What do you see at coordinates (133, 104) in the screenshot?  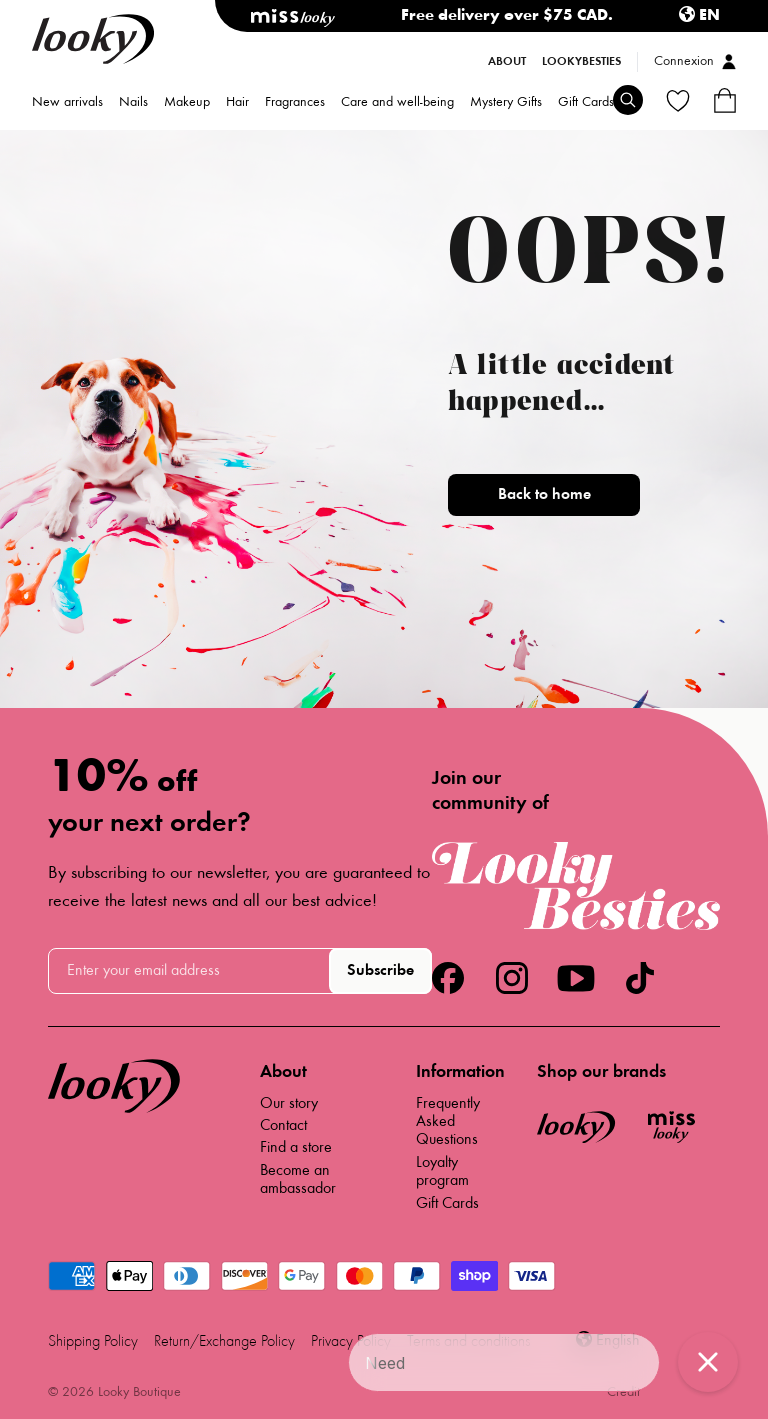 I see `Nails [menuitem]` at bounding box center [133, 104].